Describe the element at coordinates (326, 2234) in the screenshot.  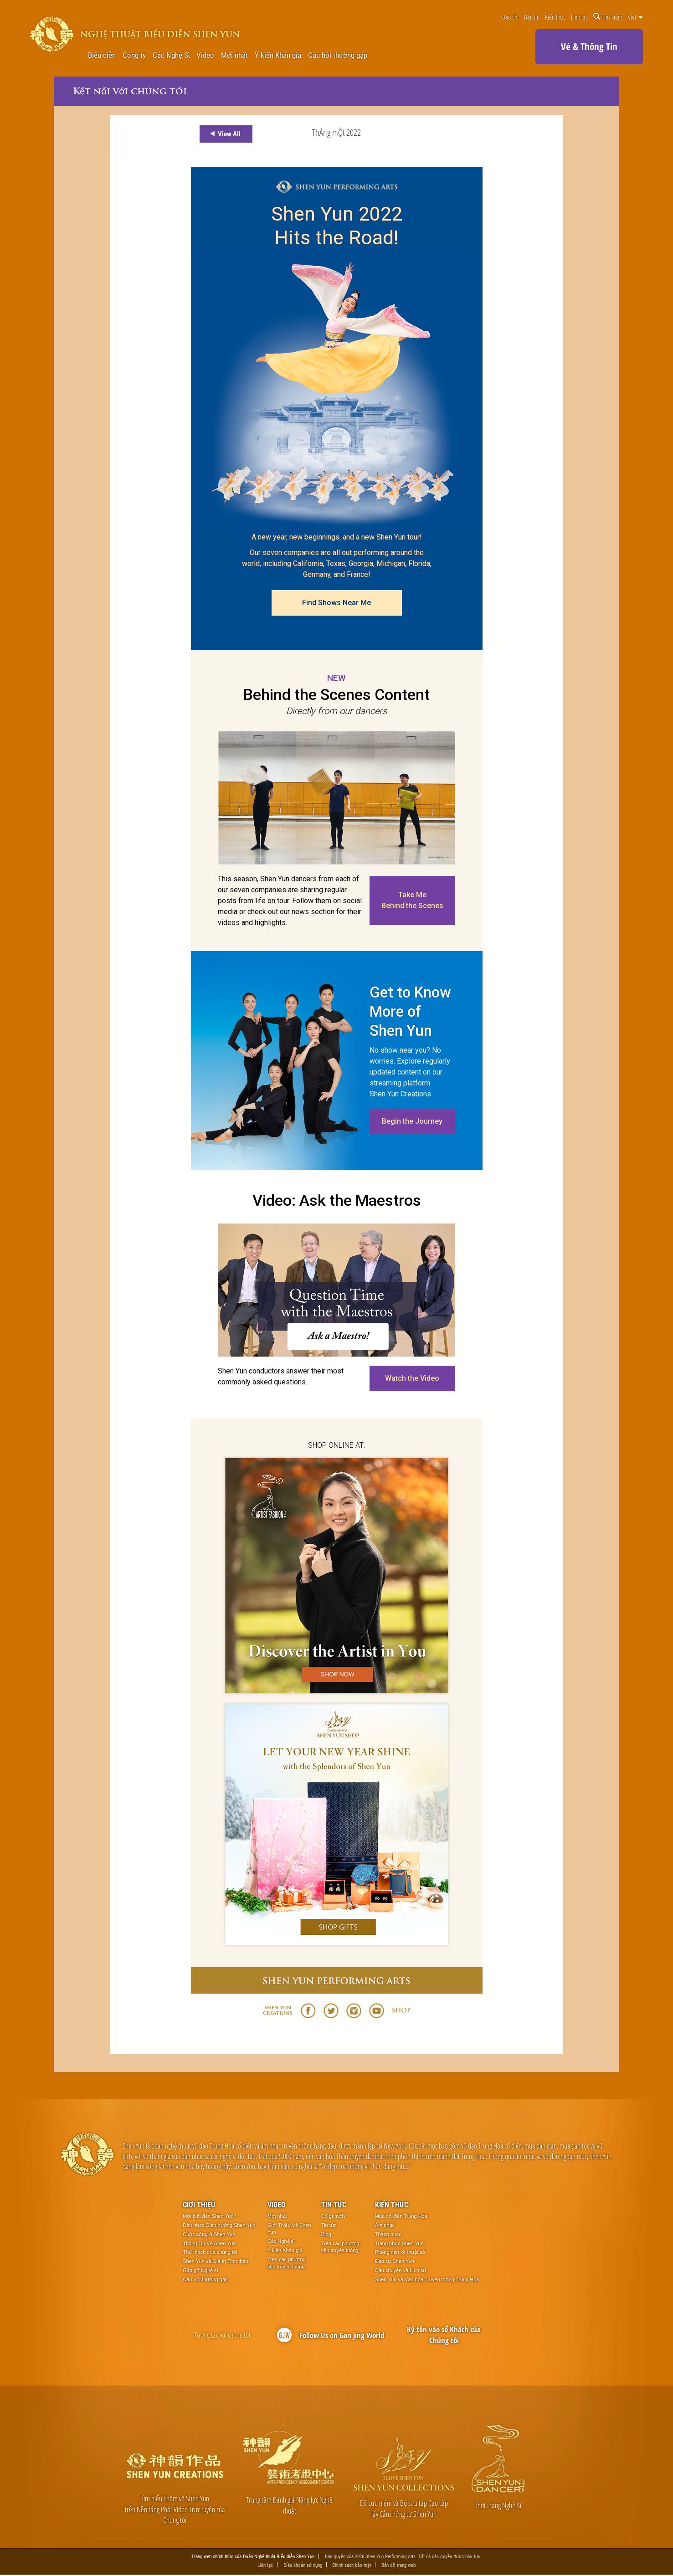
I see `Blog` at that location.